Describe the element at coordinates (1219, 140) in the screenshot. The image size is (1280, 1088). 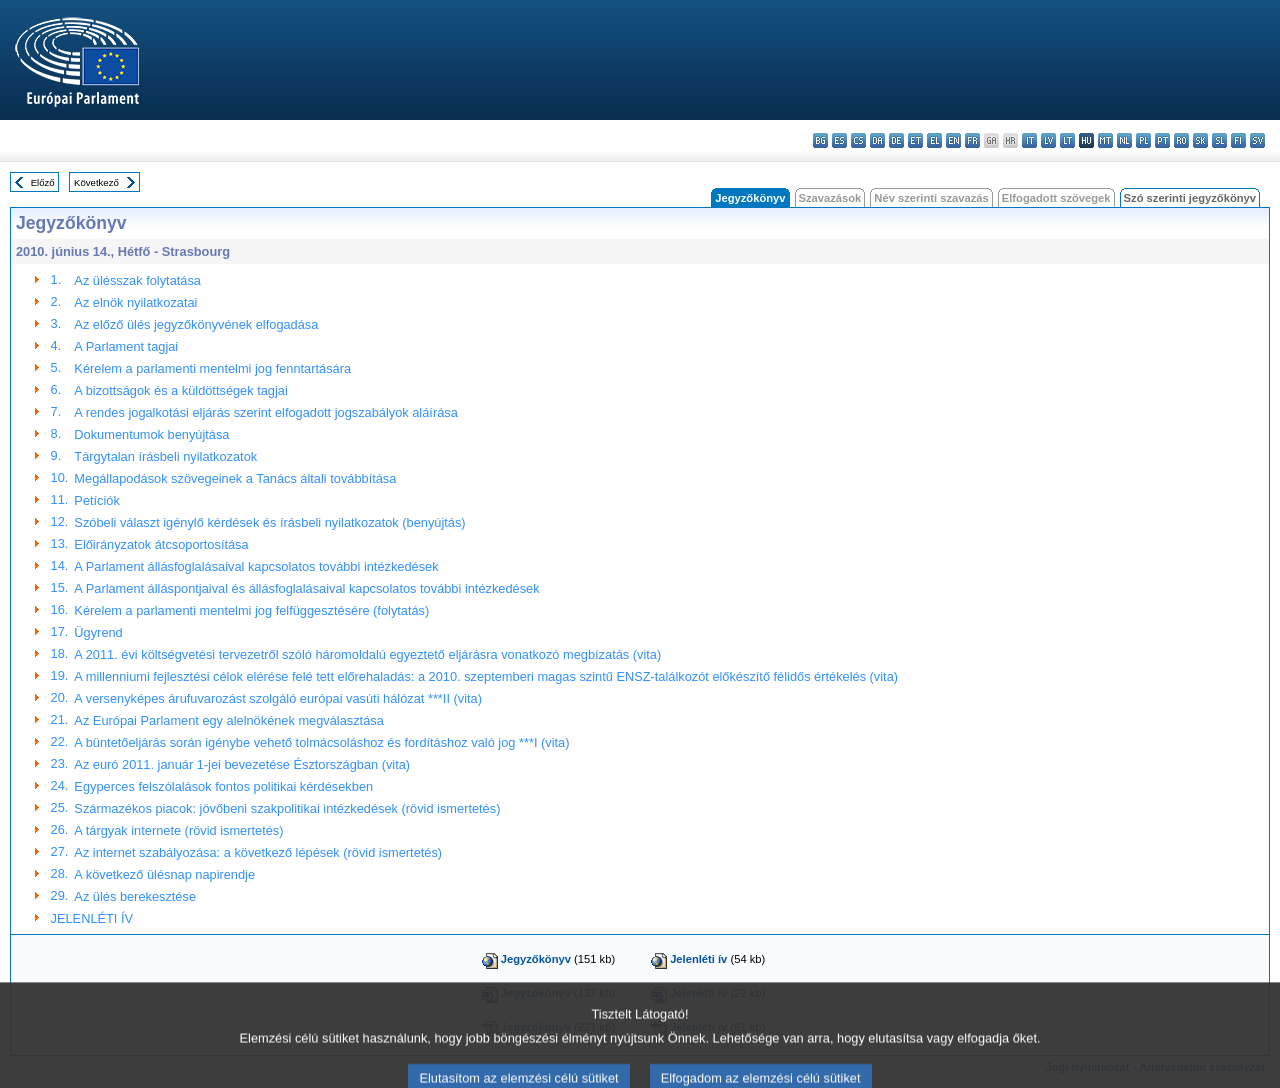
I see `sl - slovenščina` at that location.